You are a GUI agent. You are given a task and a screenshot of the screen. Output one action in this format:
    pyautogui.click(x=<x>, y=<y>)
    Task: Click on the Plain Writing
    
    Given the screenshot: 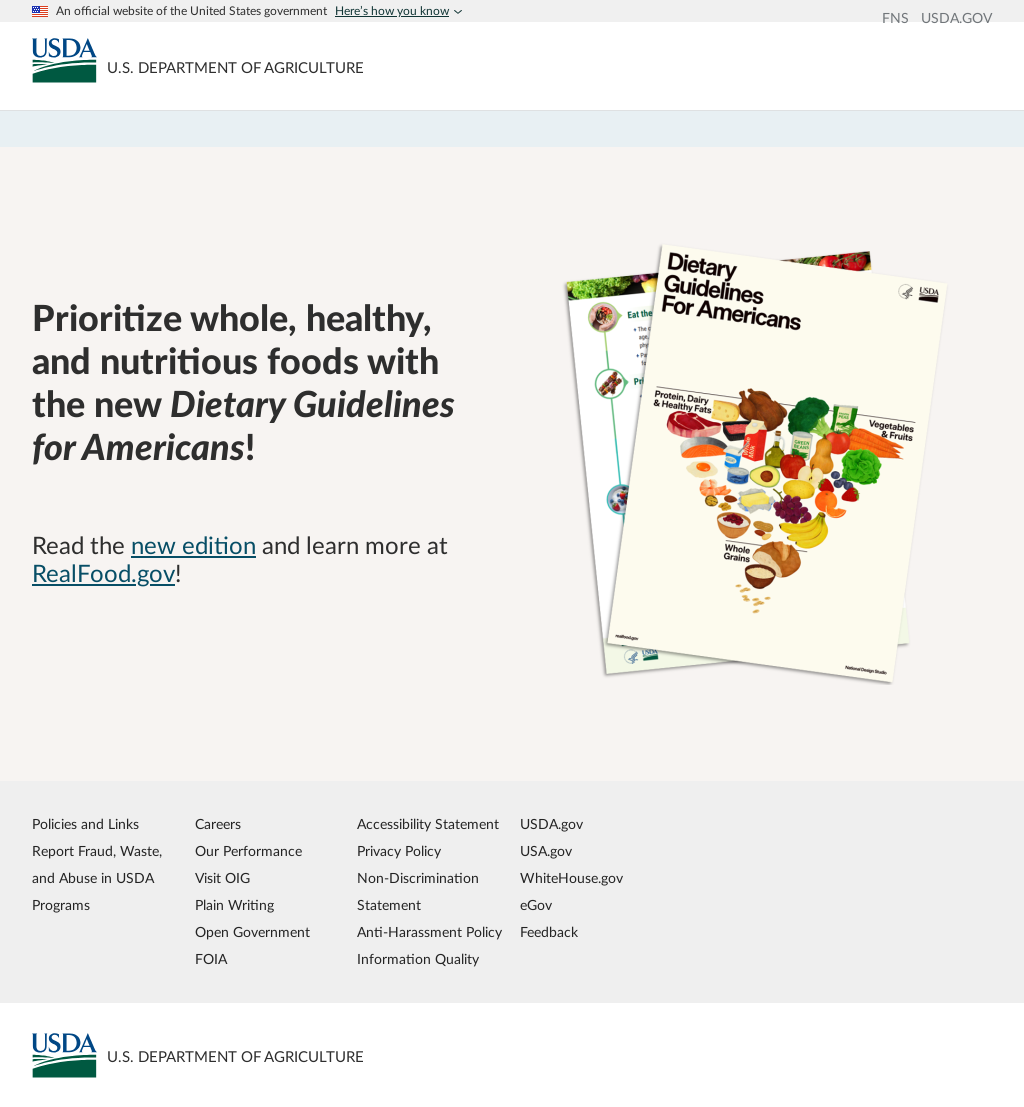 What is the action you would take?
    pyautogui.click(x=234, y=905)
    